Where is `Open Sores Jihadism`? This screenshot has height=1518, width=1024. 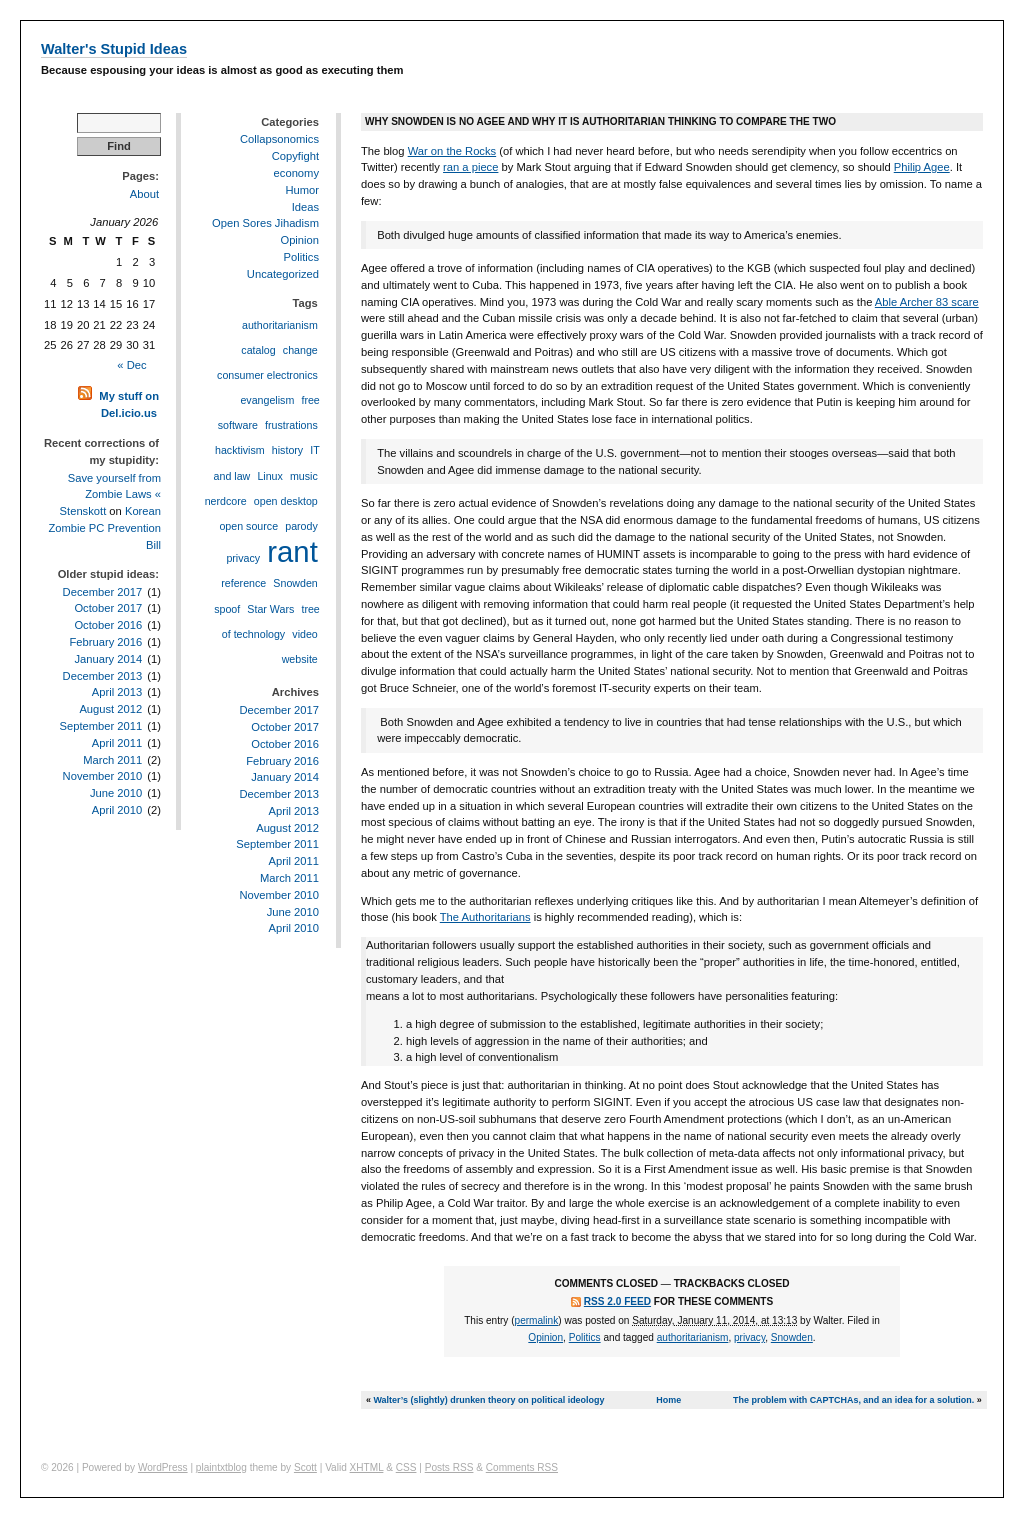
Open Sores Jihadism is located at coordinates (265, 223).